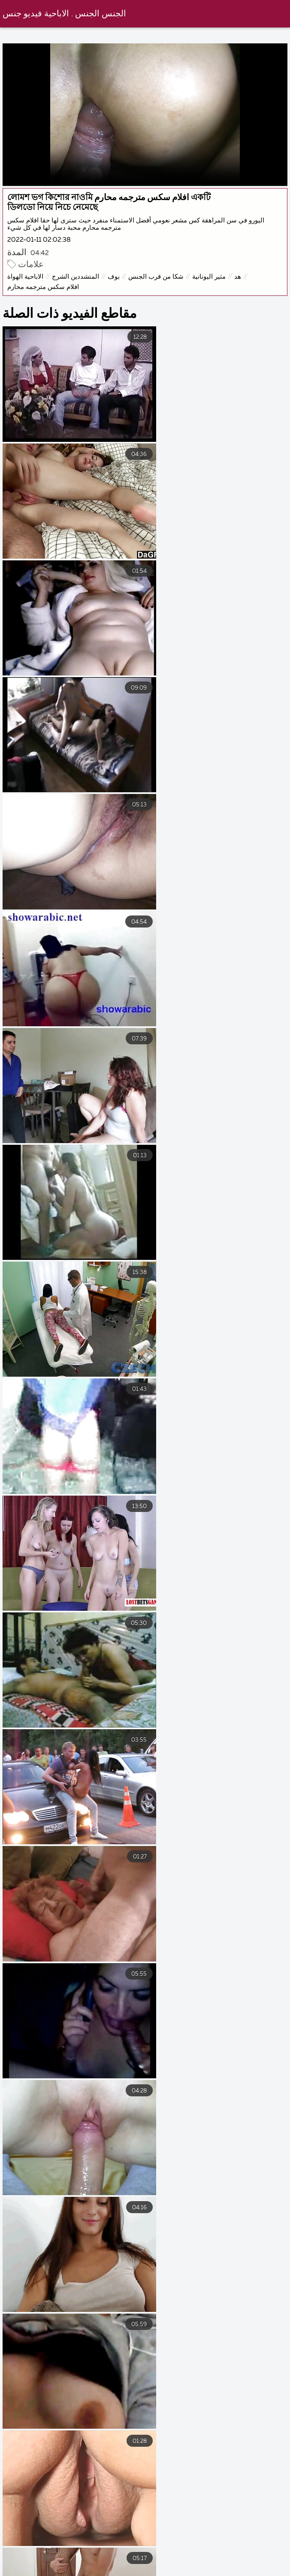 The image size is (290, 2576). What do you see at coordinates (124, 2570) in the screenshot?
I see `افلام جنس عربي` at bounding box center [124, 2570].